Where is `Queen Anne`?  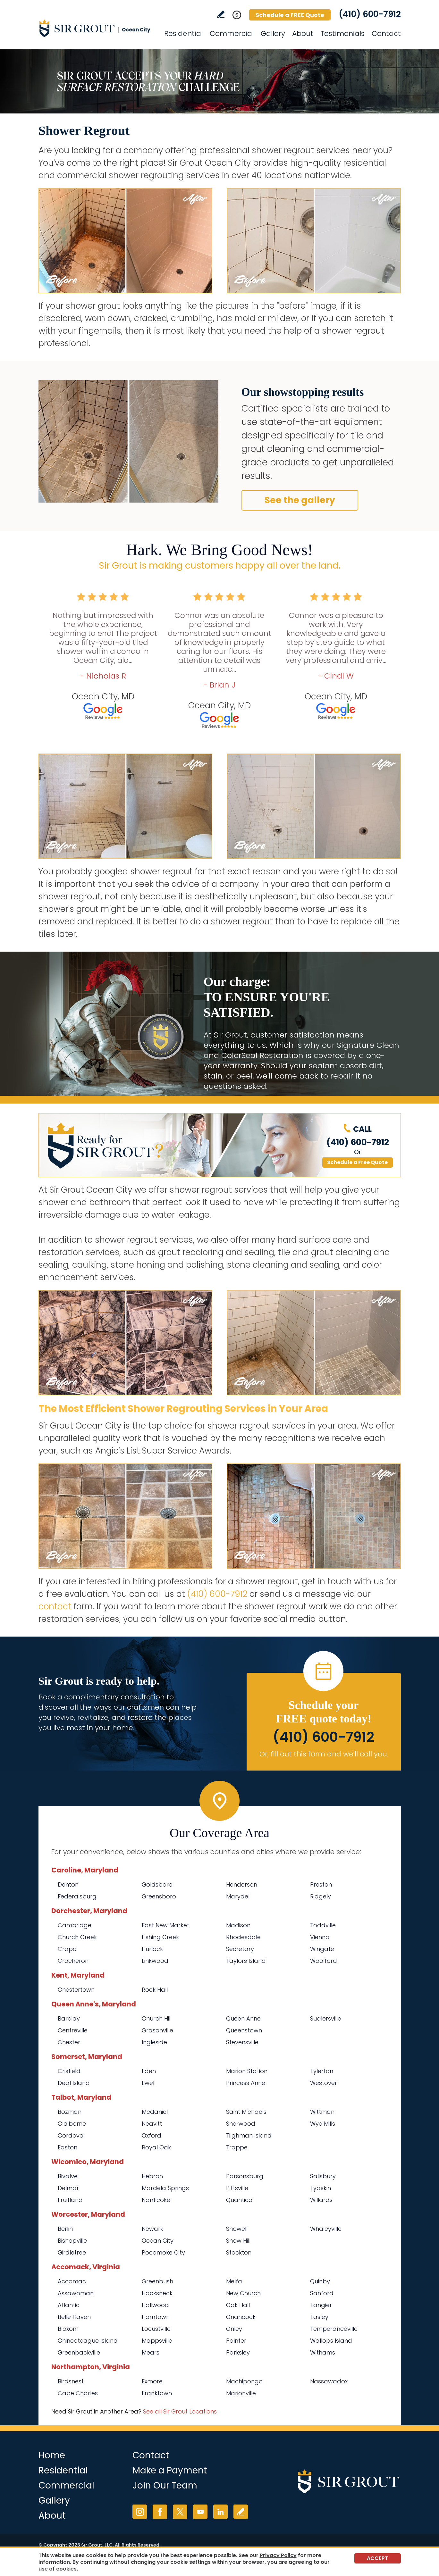 Queen Anne is located at coordinates (243, 2018).